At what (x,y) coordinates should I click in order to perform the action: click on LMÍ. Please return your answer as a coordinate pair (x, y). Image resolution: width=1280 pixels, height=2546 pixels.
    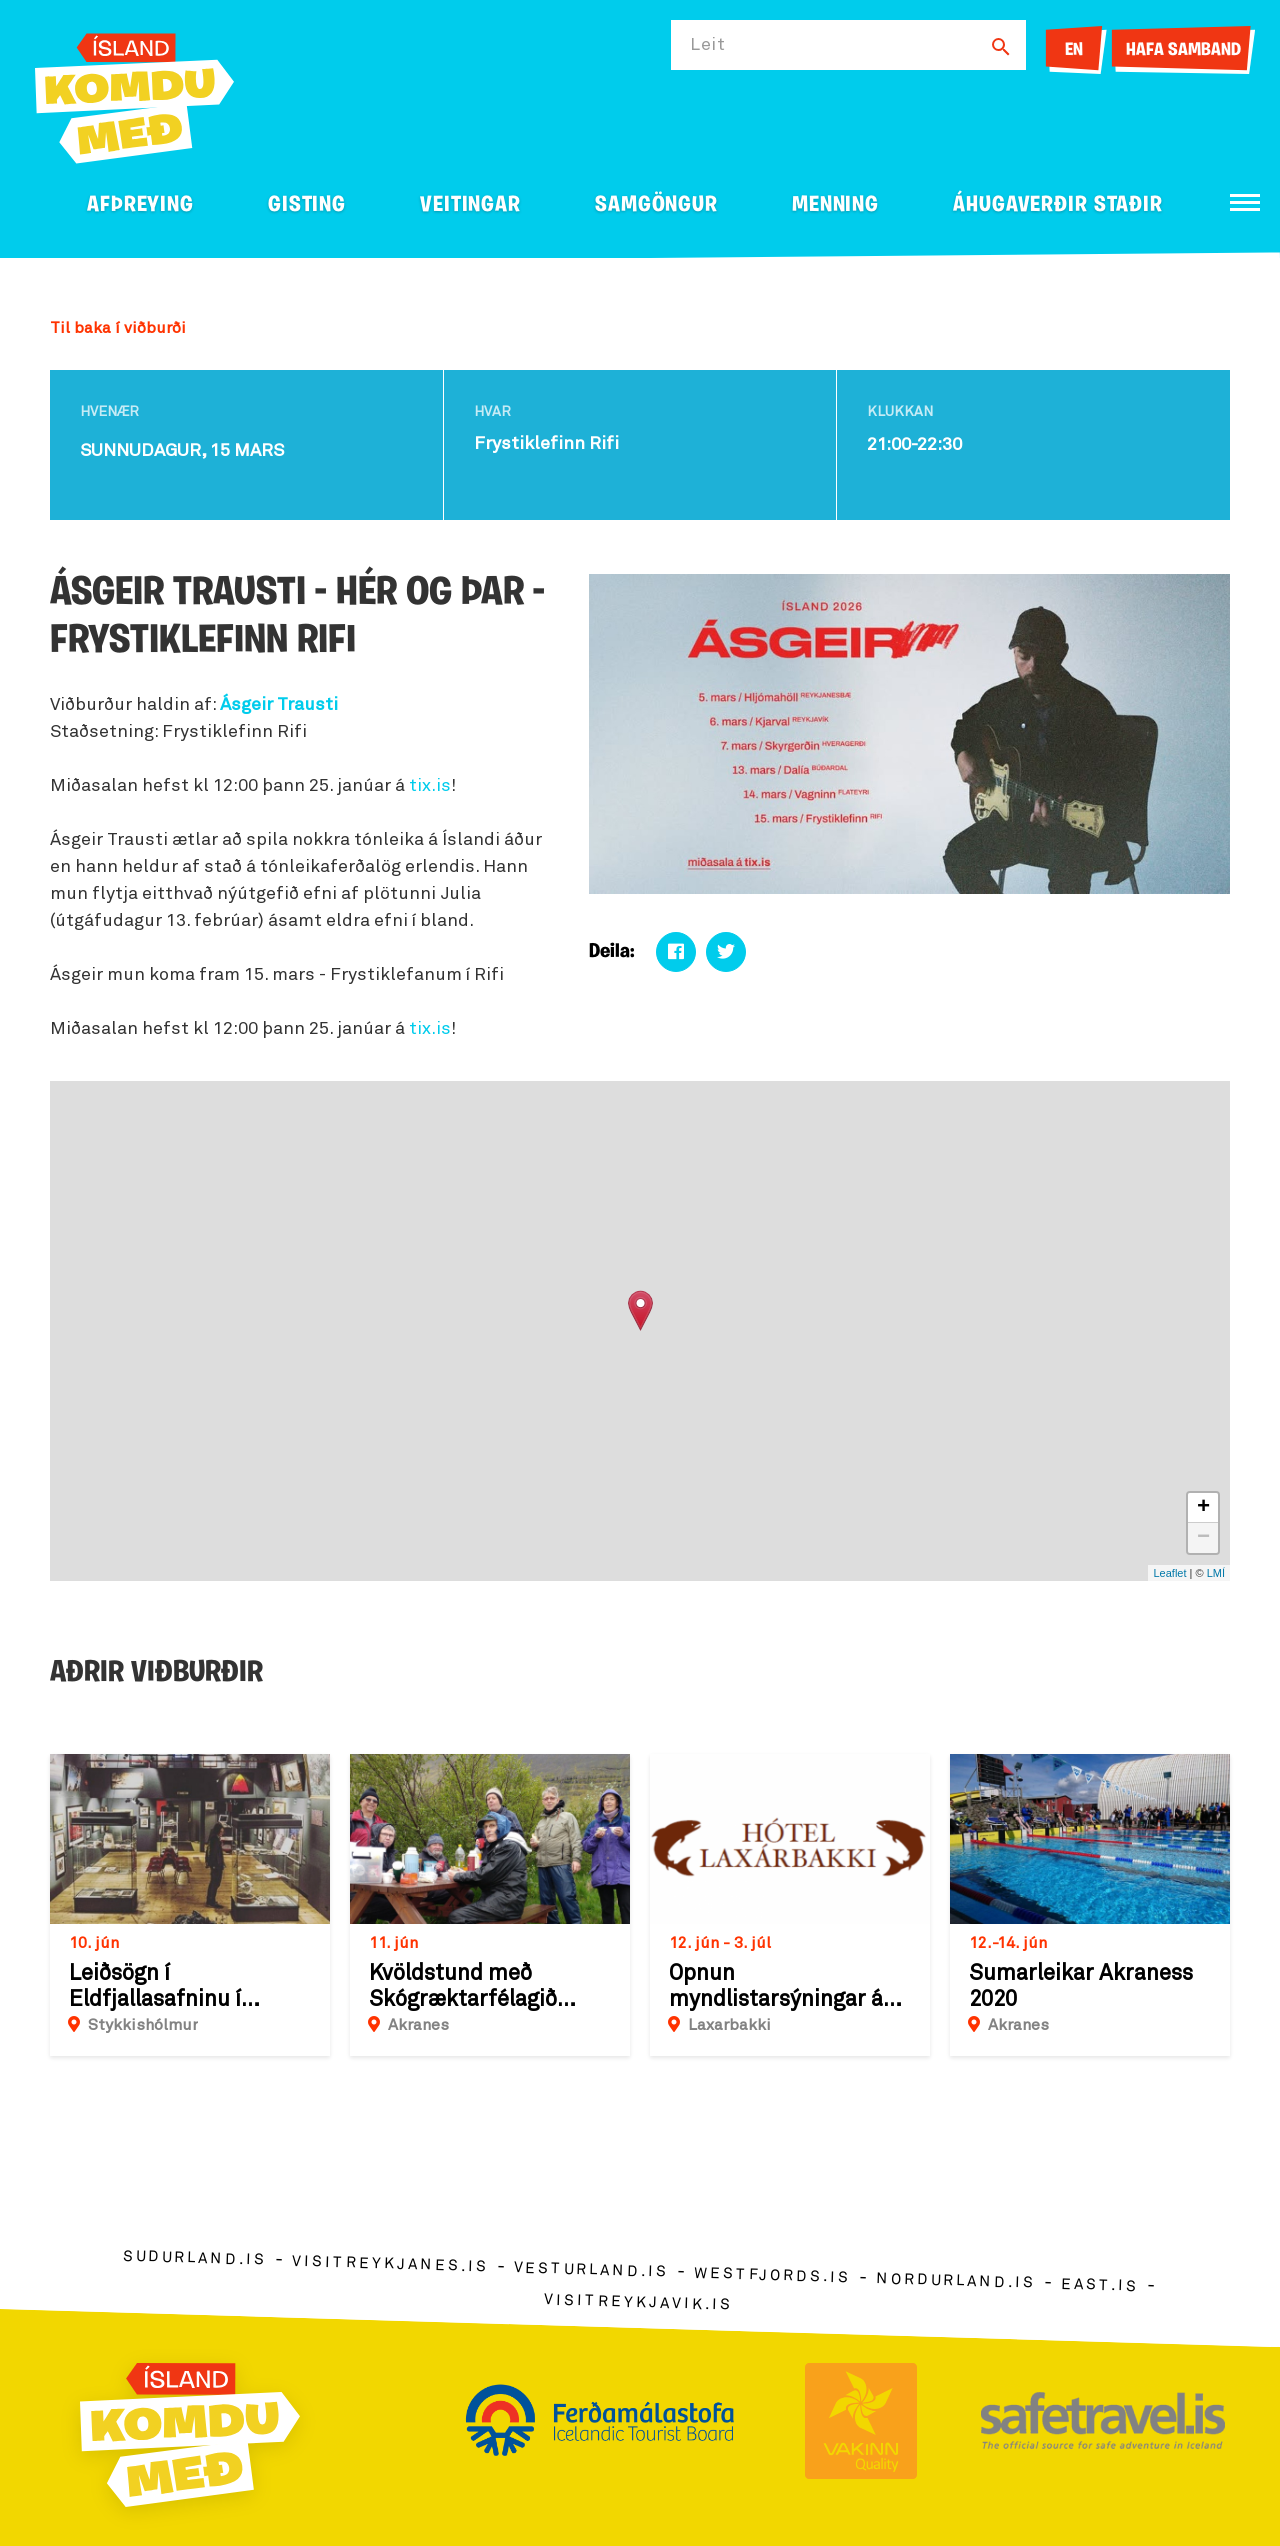
    Looking at the image, I should click on (1216, 1573).